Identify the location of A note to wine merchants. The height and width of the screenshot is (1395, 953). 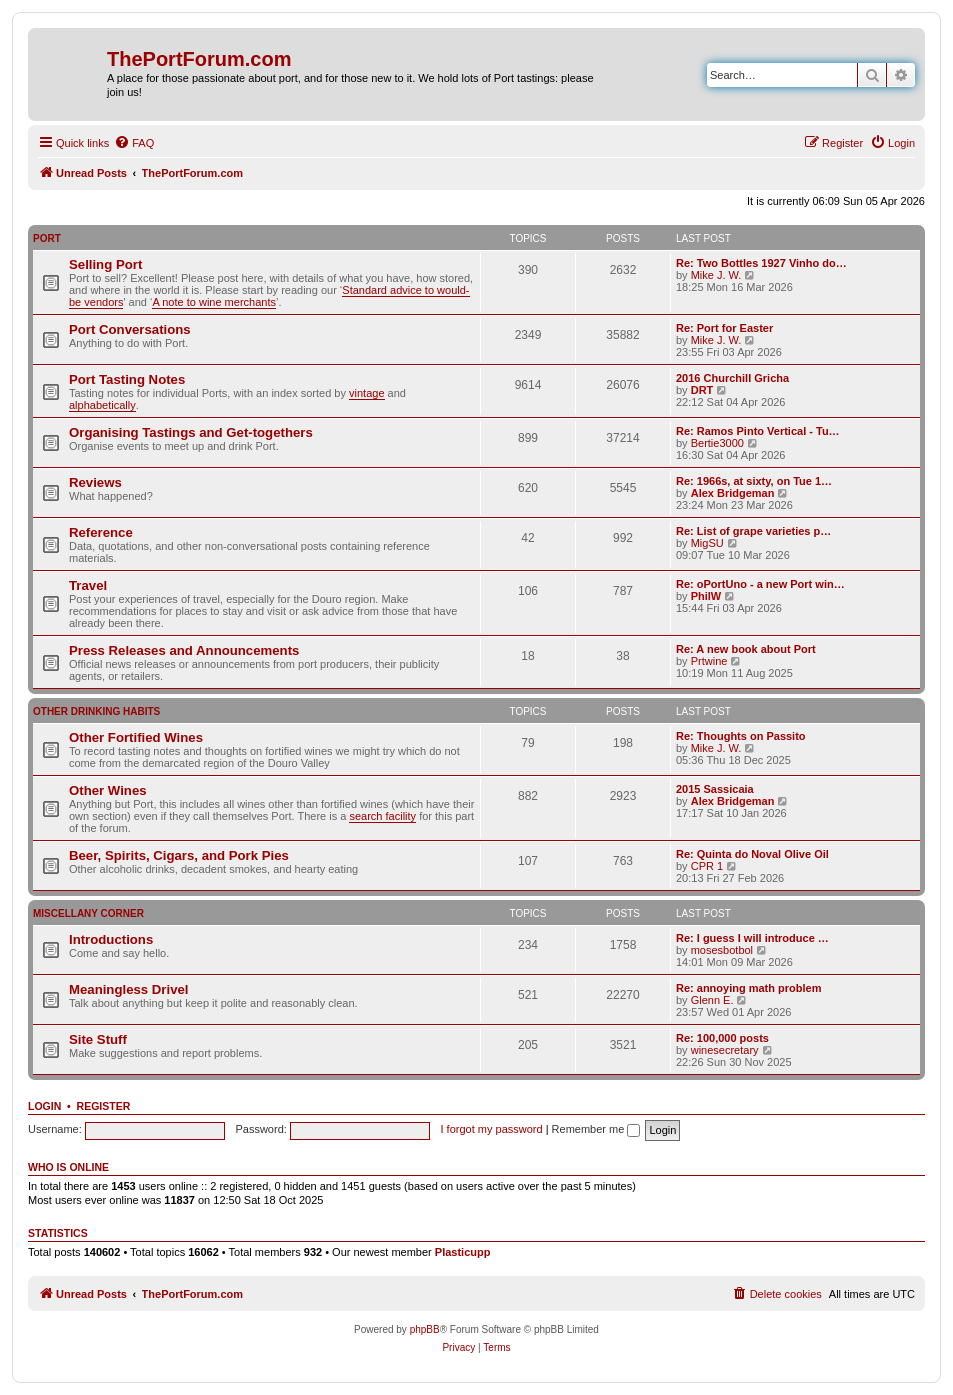
(214, 302).